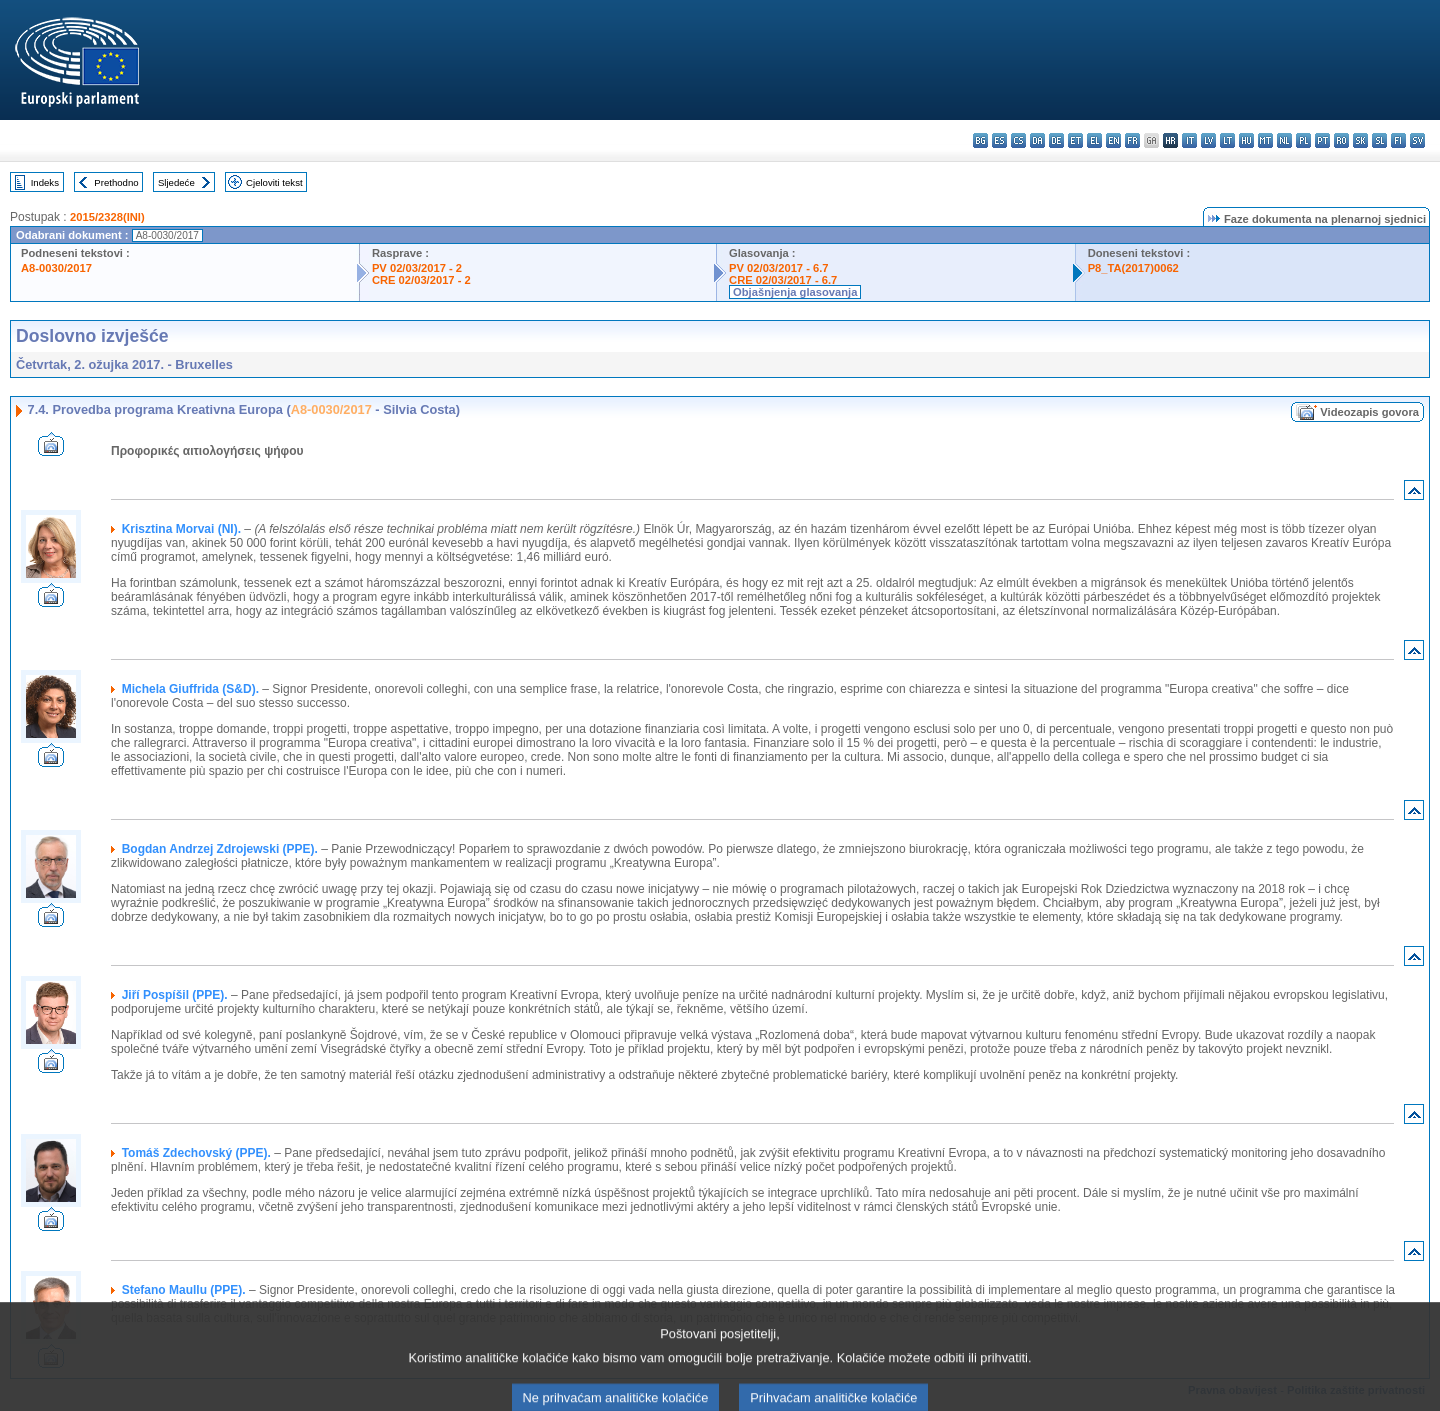 Image resolution: width=1440 pixels, height=1411 pixels. Describe the element at coordinates (274, 182) in the screenshot. I see `Cjeloviti tekst` at that location.